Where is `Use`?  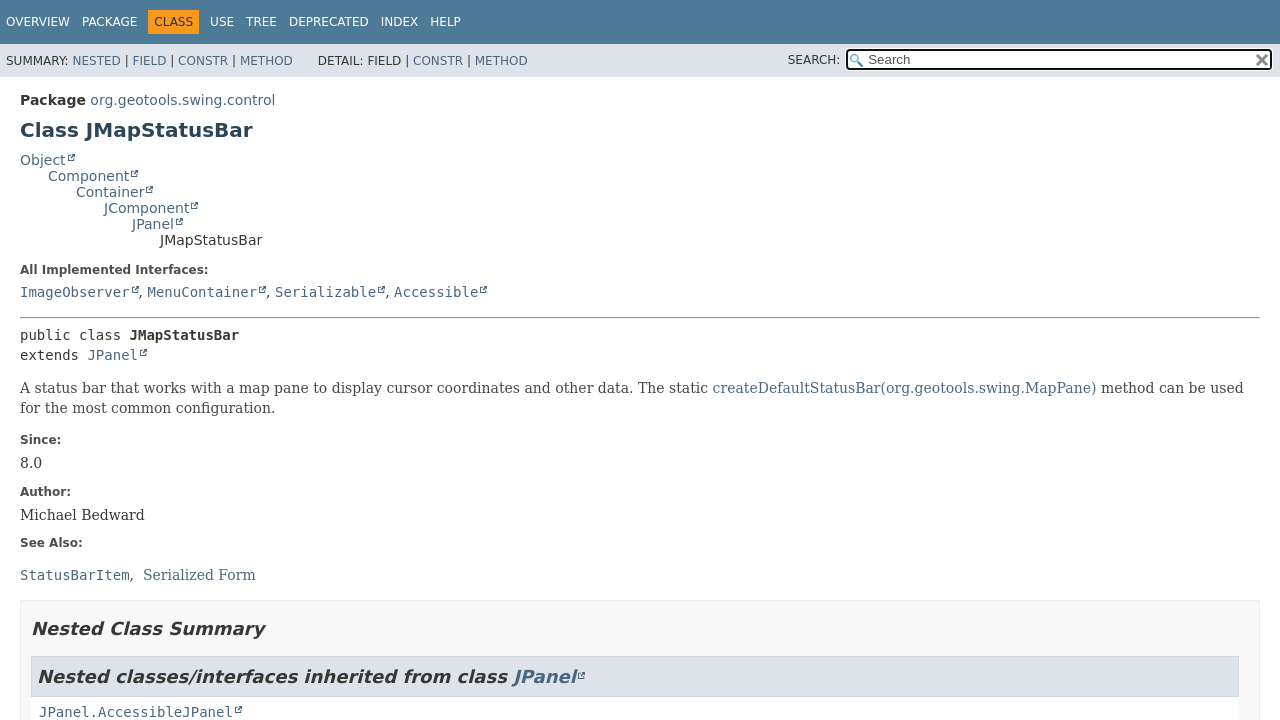 Use is located at coordinates (222, 22).